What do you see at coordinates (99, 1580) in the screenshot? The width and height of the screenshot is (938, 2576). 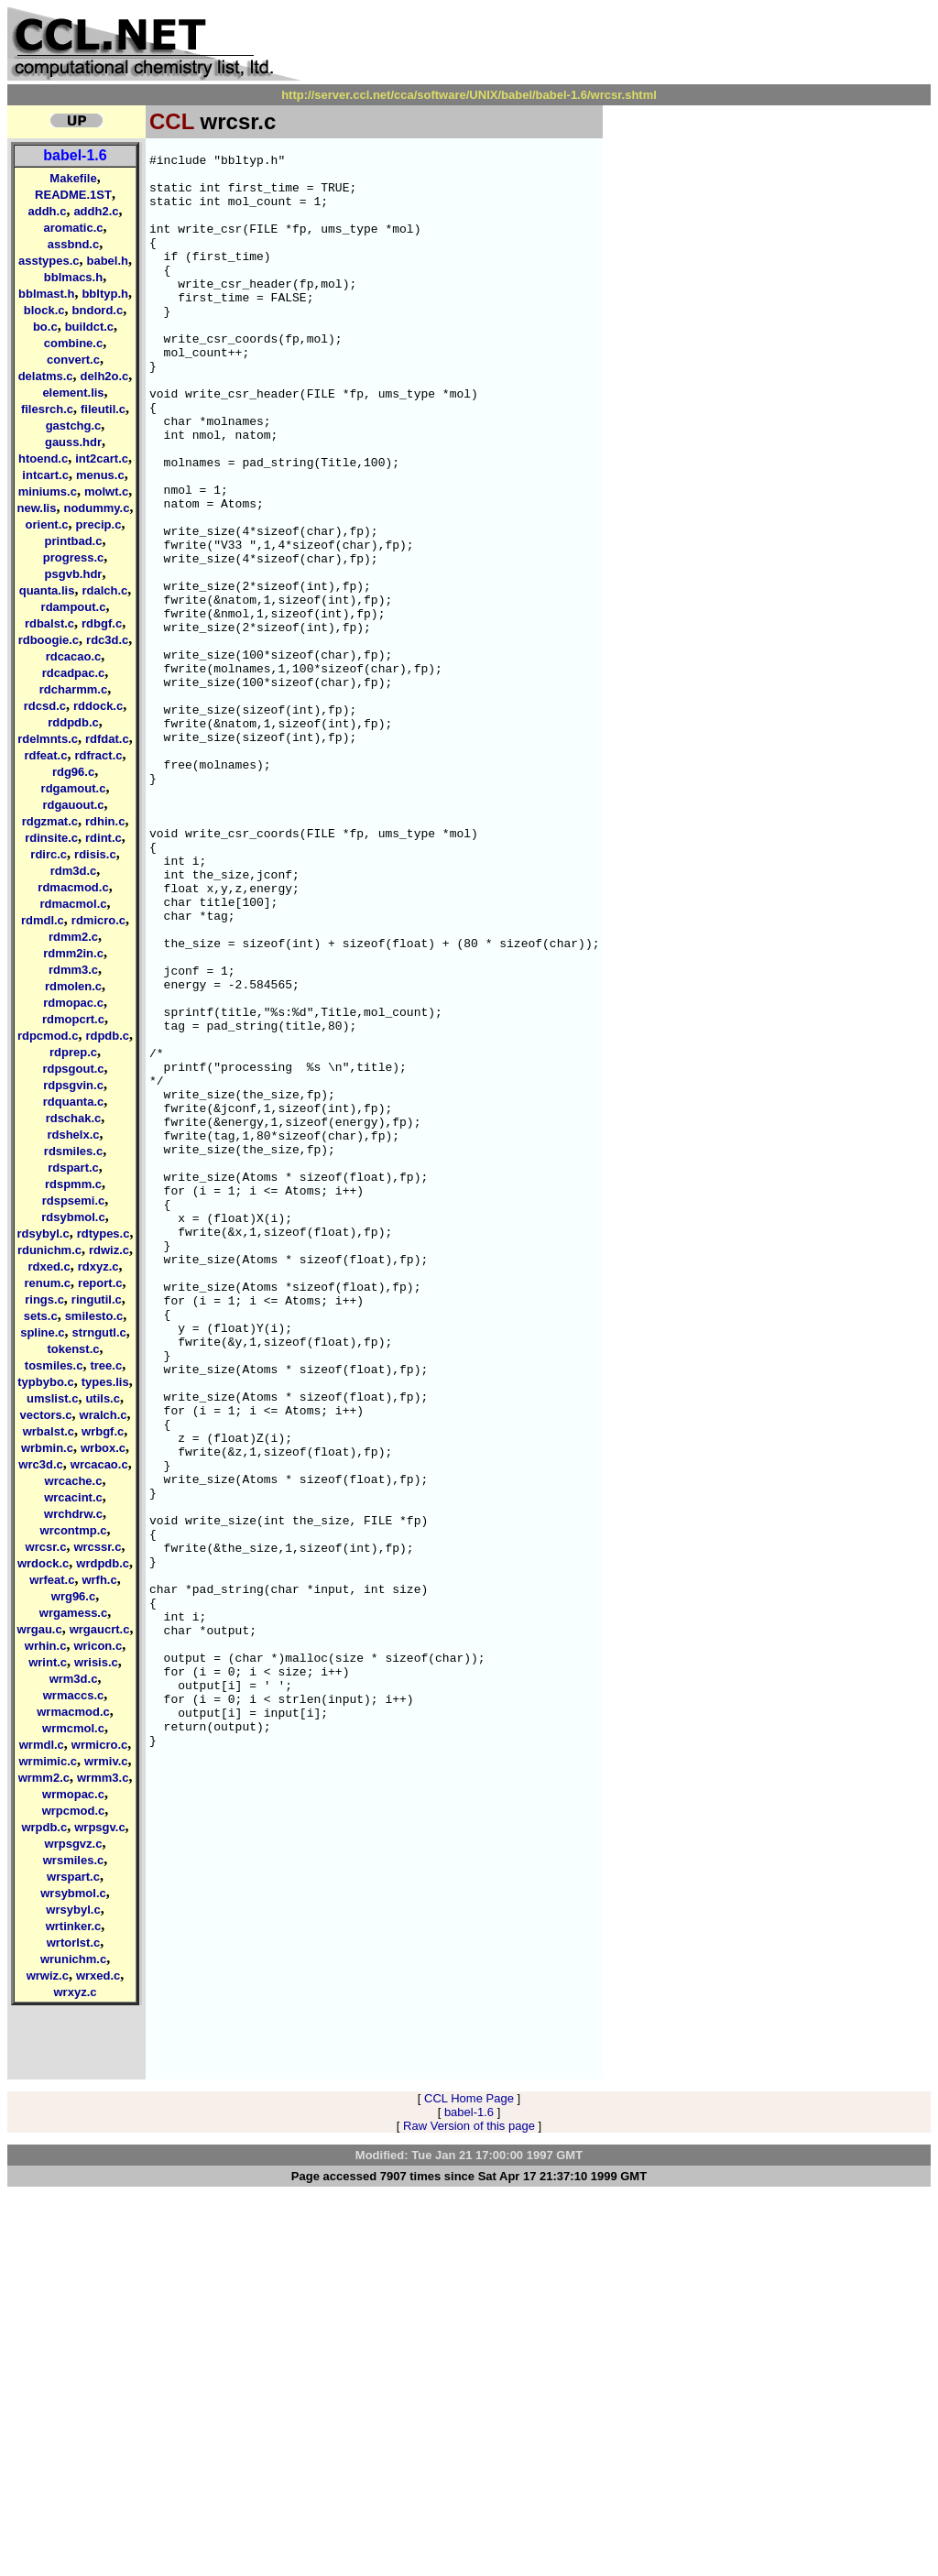 I see `wrfh.c` at bounding box center [99, 1580].